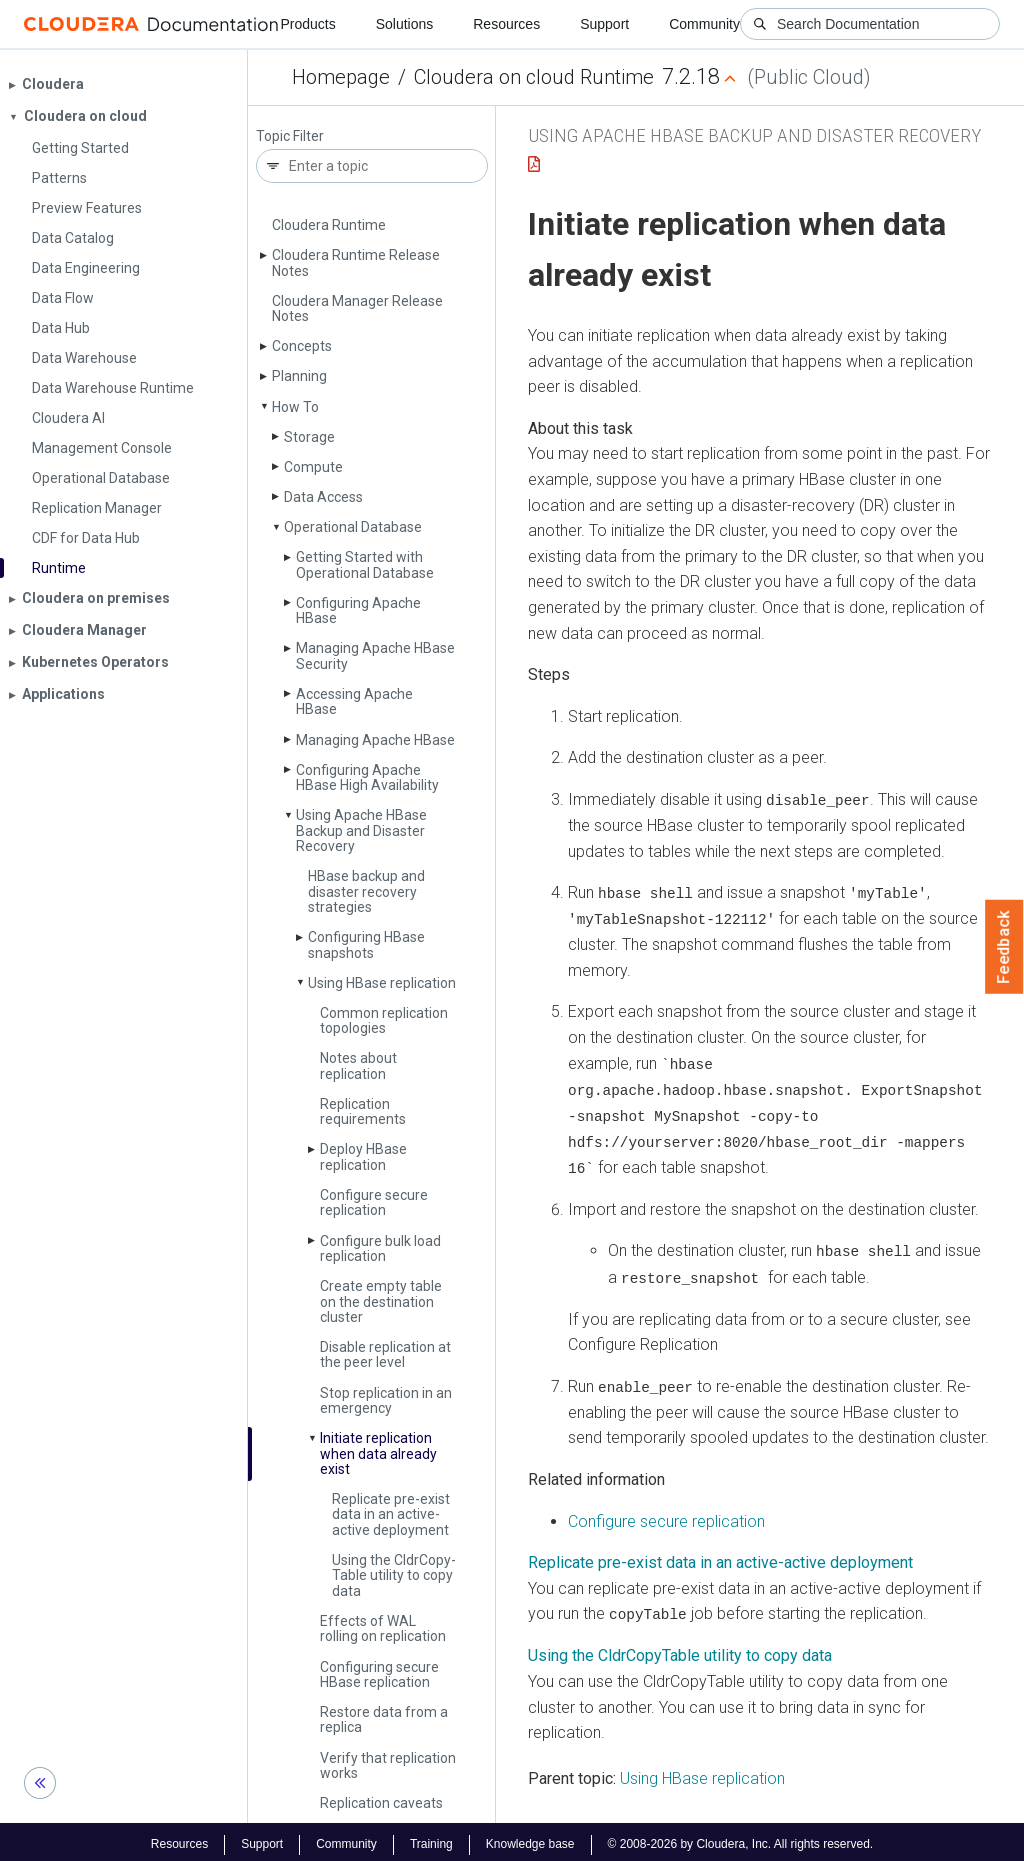 The image size is (1024, 1861). I want to click on Using Apache HBase Backup and Disaster Recovery, so click(361, 830).